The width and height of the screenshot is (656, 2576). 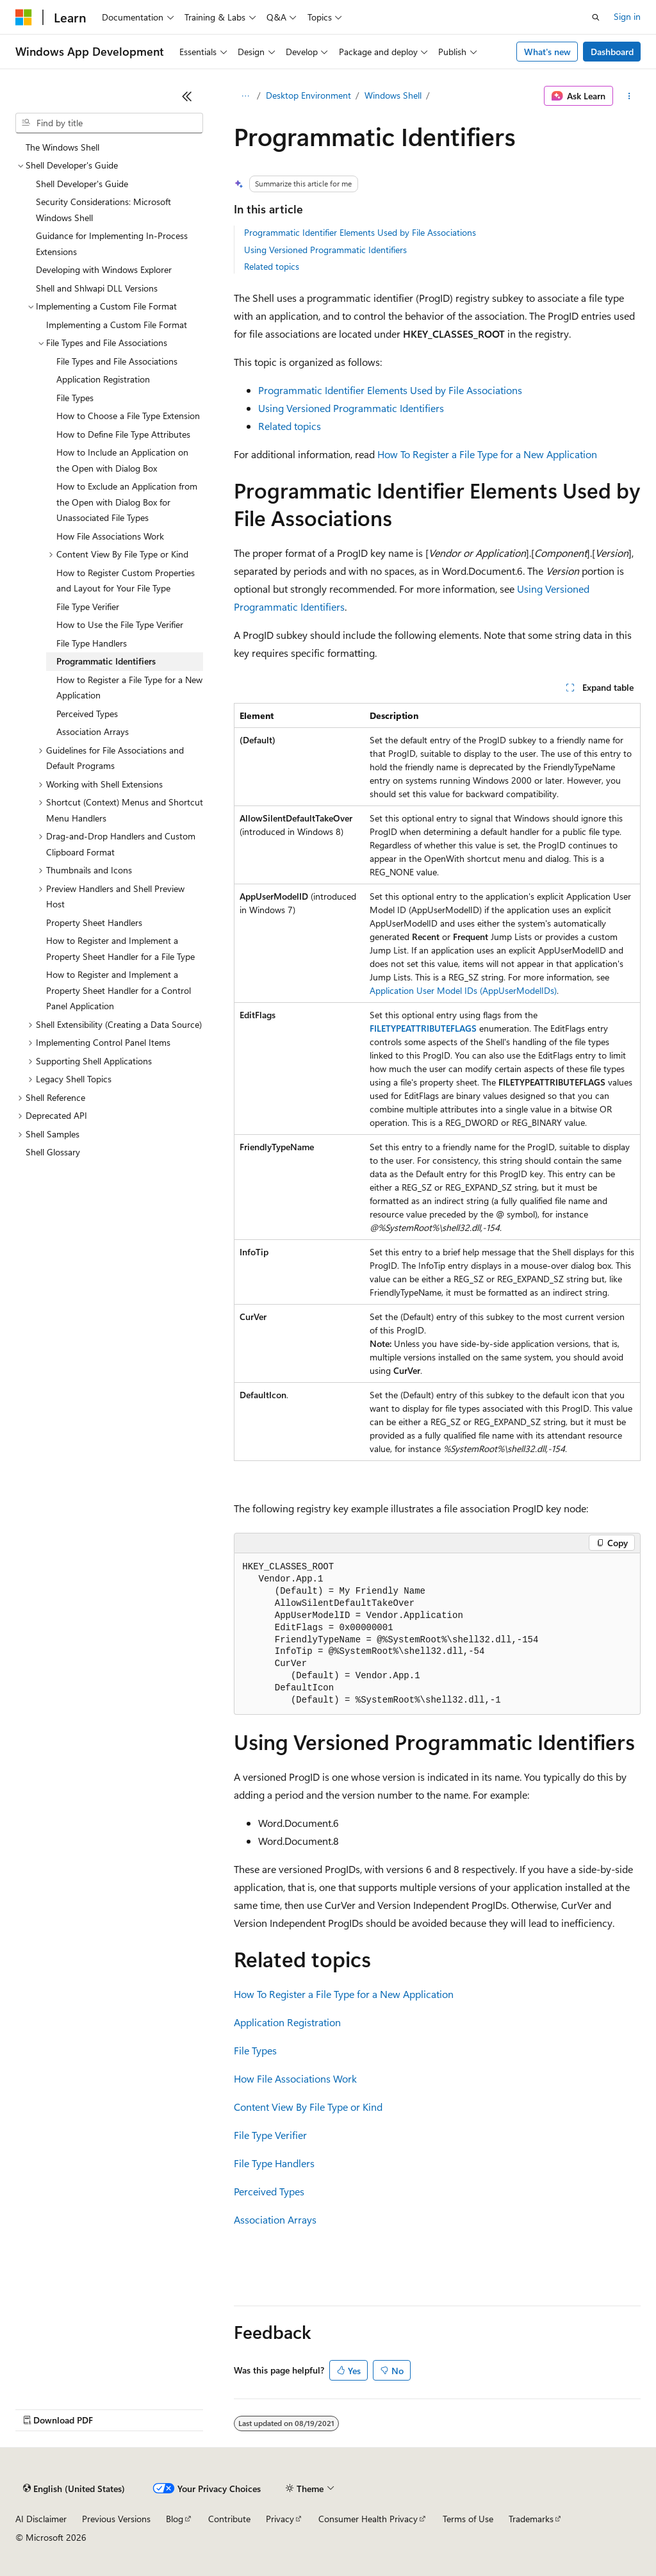 I want to click on Developing with Windows Explorer [treeitem], so click(x=104, y=269).